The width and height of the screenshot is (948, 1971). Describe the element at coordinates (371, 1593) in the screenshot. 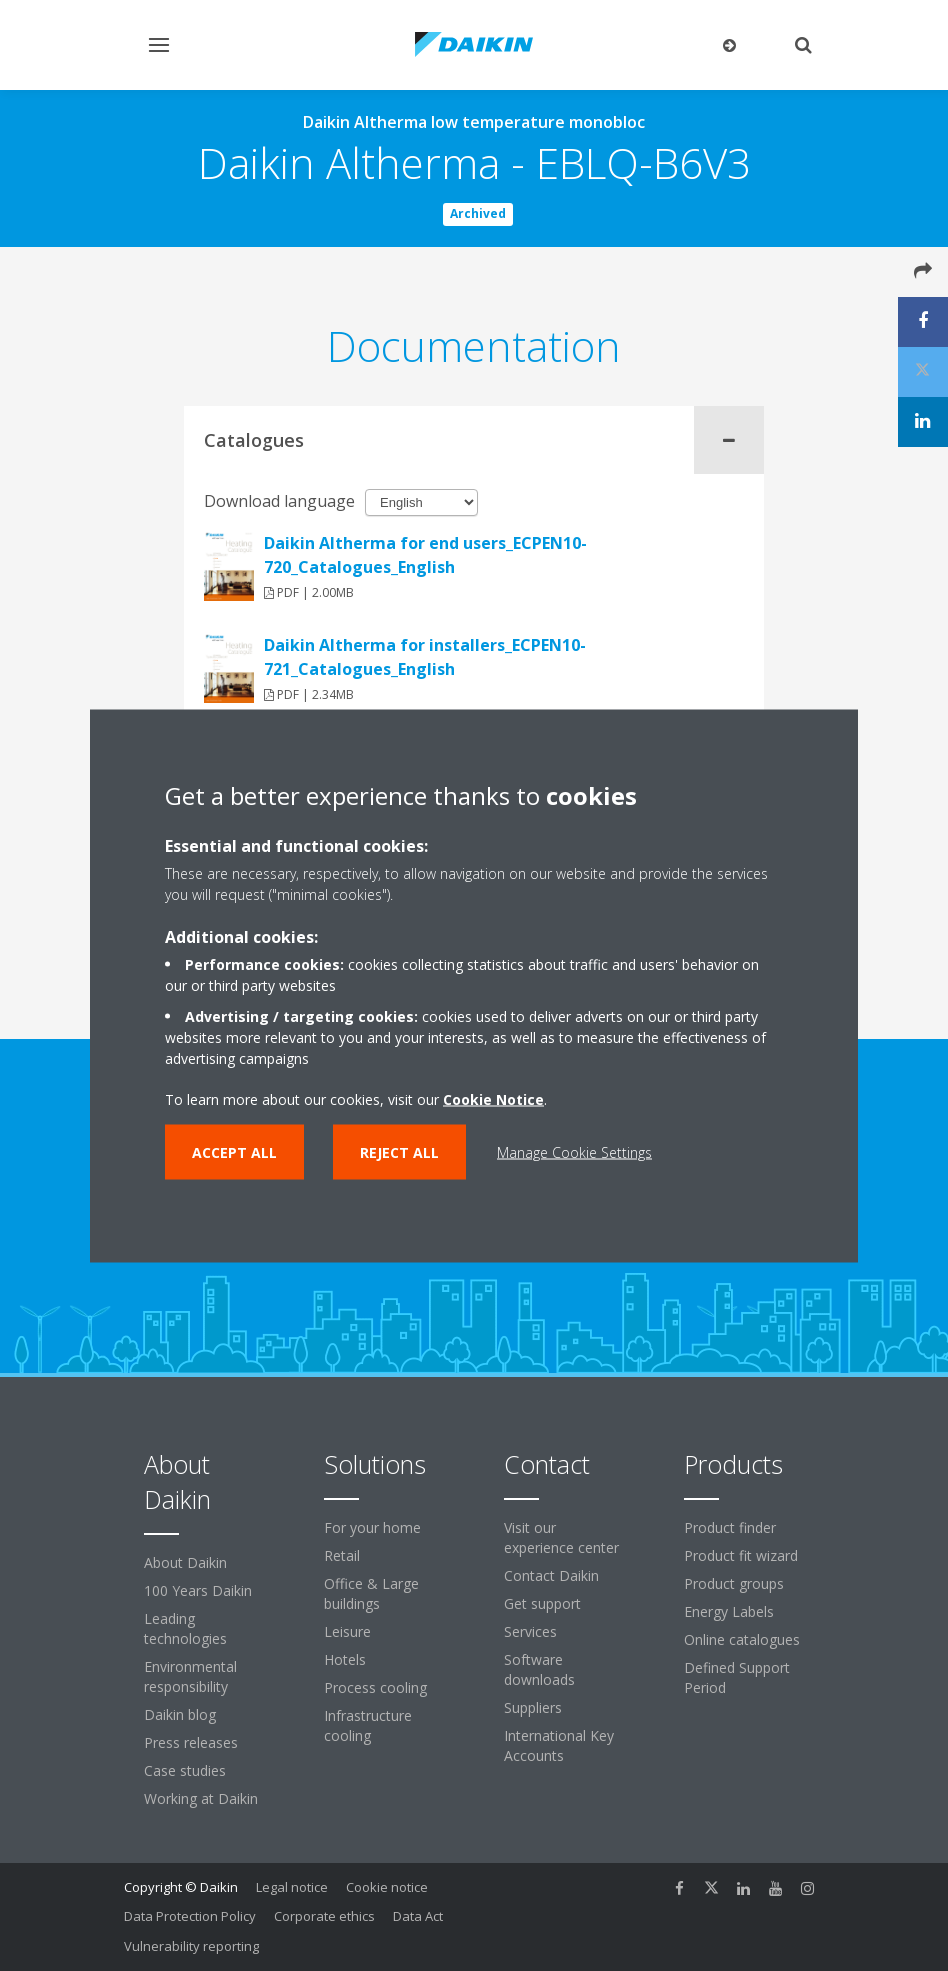

I see `Office & Large buildings` at that location.